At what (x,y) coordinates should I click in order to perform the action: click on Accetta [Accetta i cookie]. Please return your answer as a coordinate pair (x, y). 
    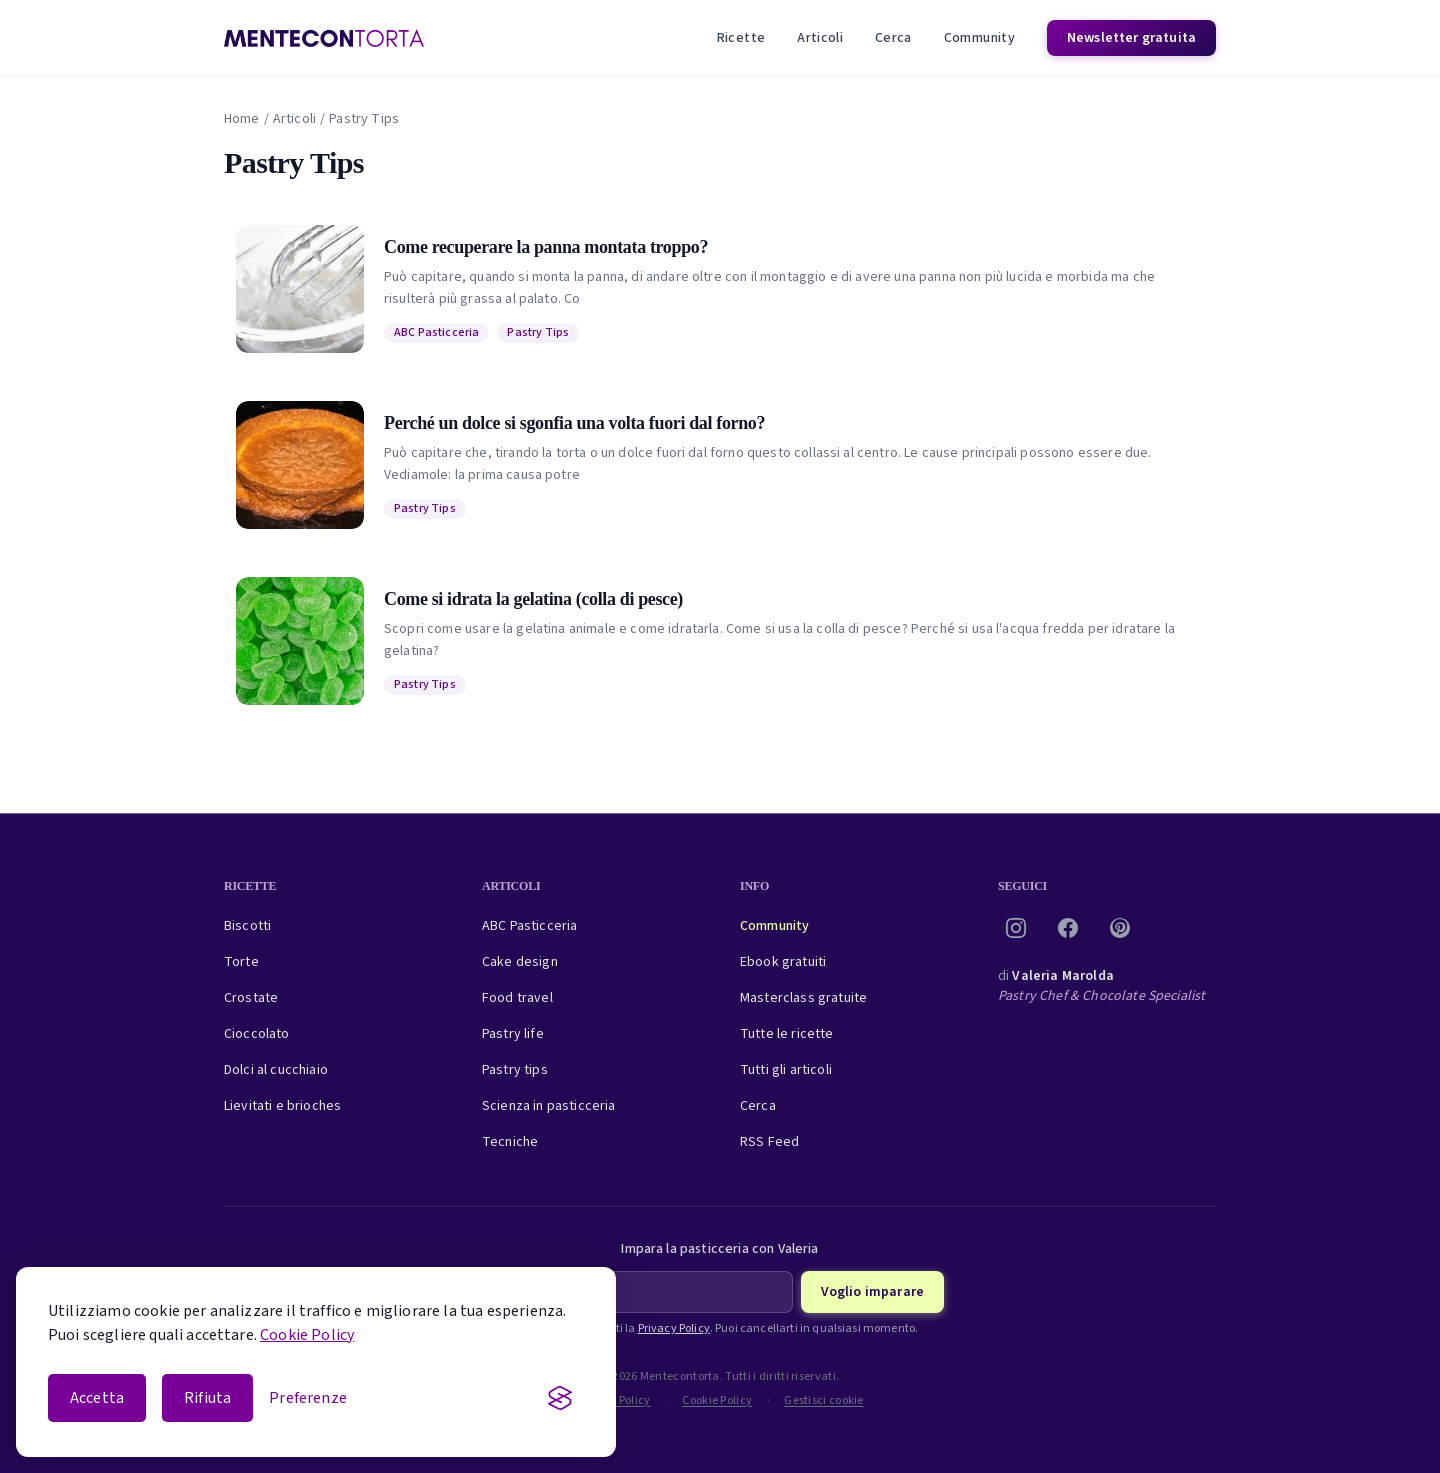
    Looking at the image, I should click on (97, 1398).